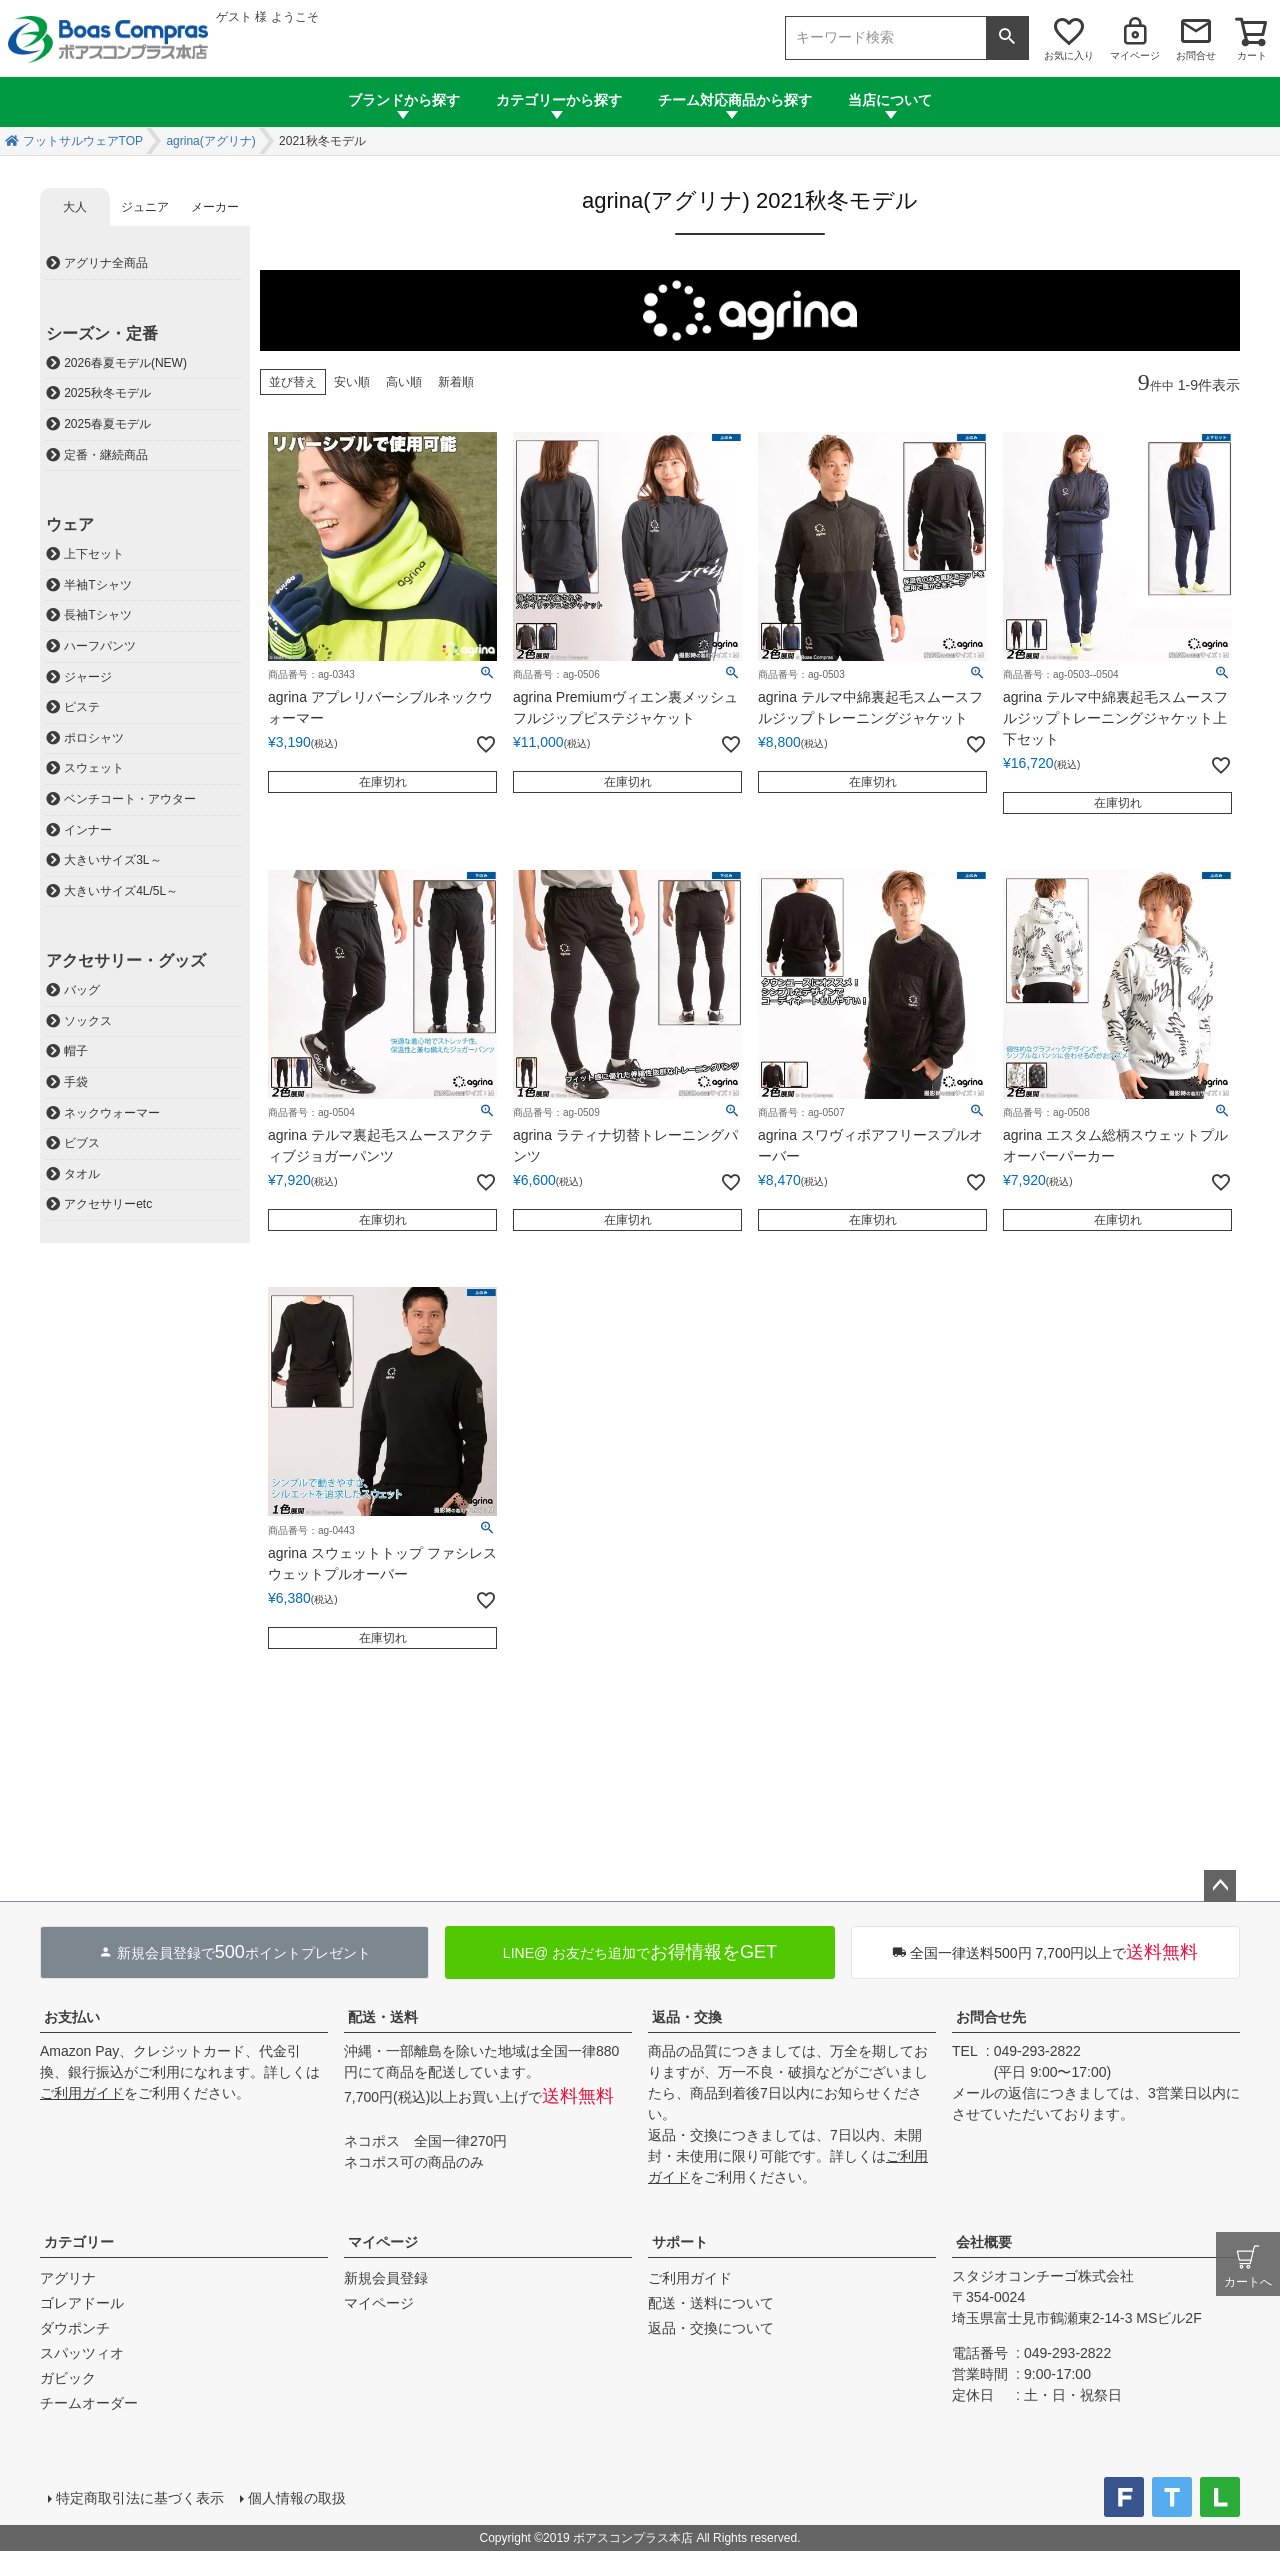 This screenshot has width=1280, height=2551. Describe the element at coordinates (456, 382) in the screenshot. I see `新着順` at that location.